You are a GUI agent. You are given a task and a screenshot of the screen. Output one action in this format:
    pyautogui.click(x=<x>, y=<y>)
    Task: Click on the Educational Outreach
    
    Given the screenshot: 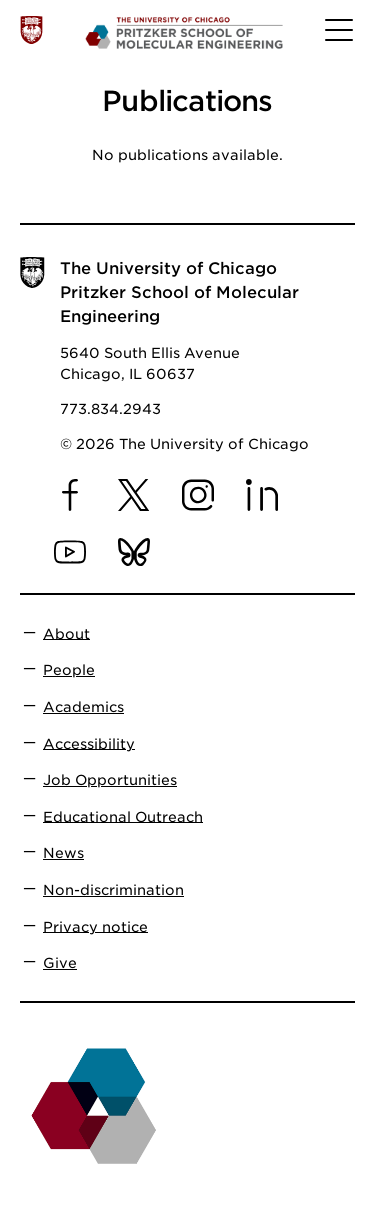 What is the action you would take?
    pyautogui.click(x=123, y=816)
    